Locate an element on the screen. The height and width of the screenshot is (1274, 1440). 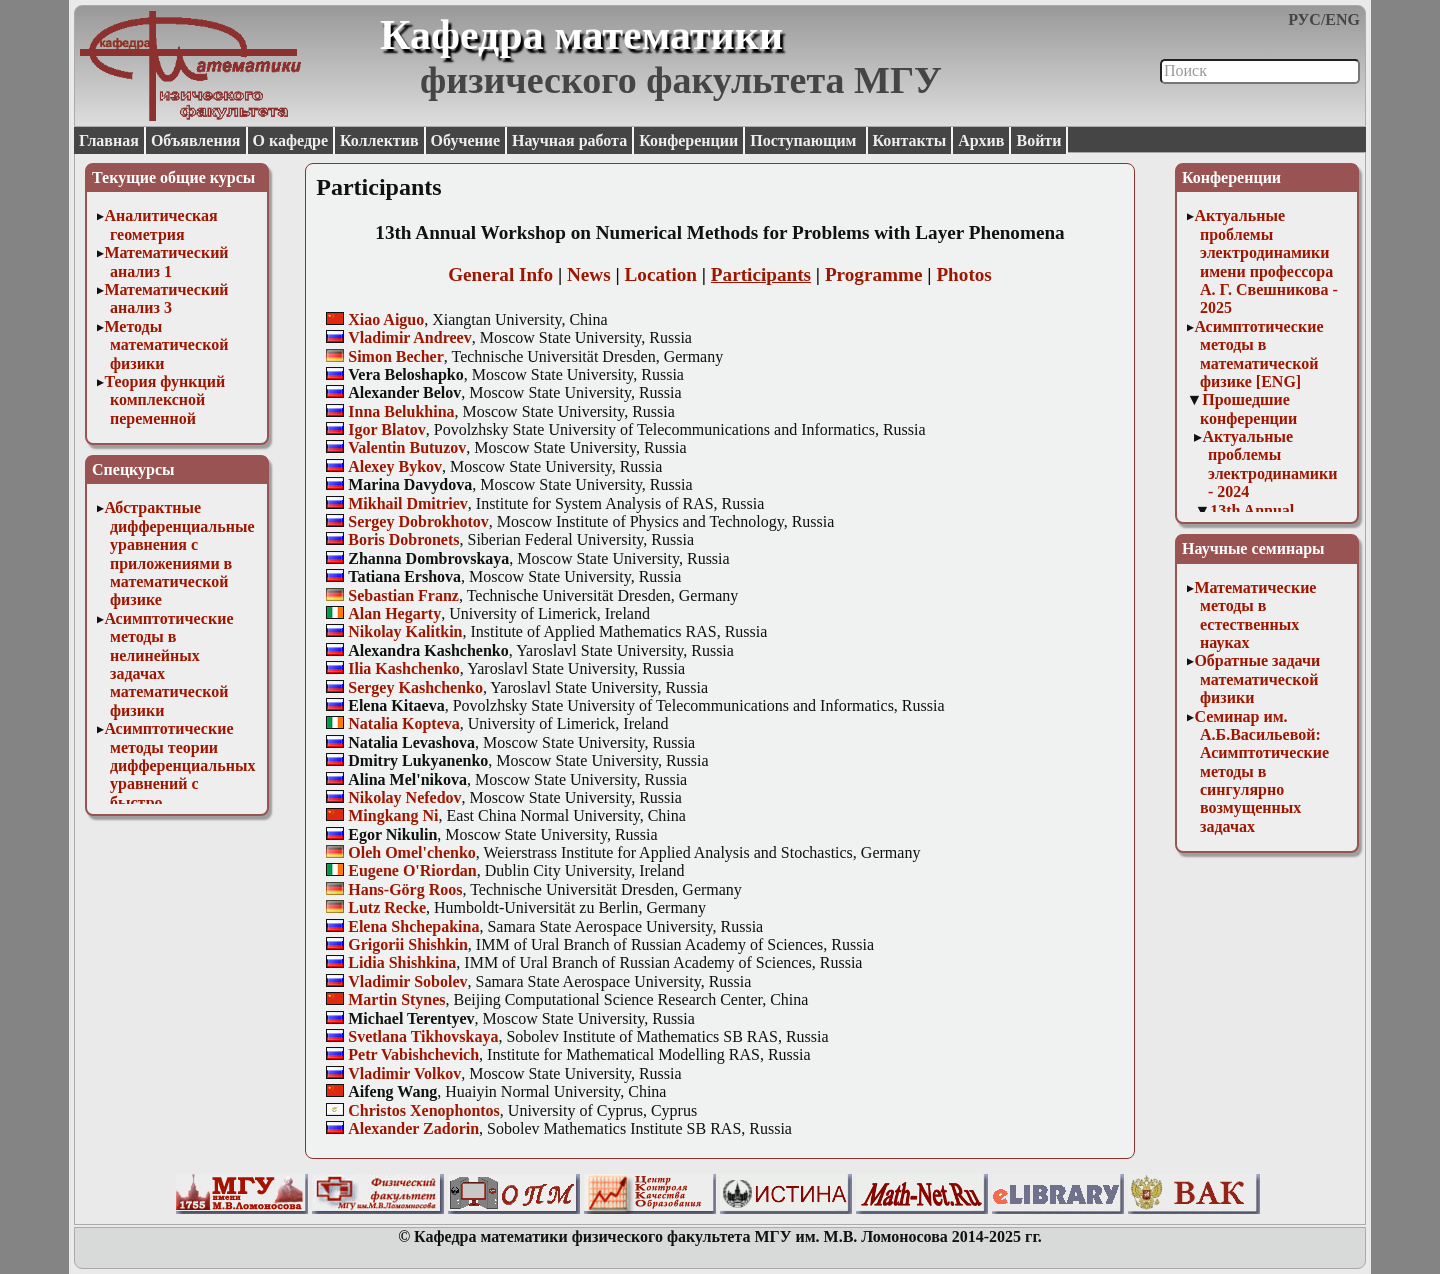
Inna Belukhina is located at coordinates (401, 411).